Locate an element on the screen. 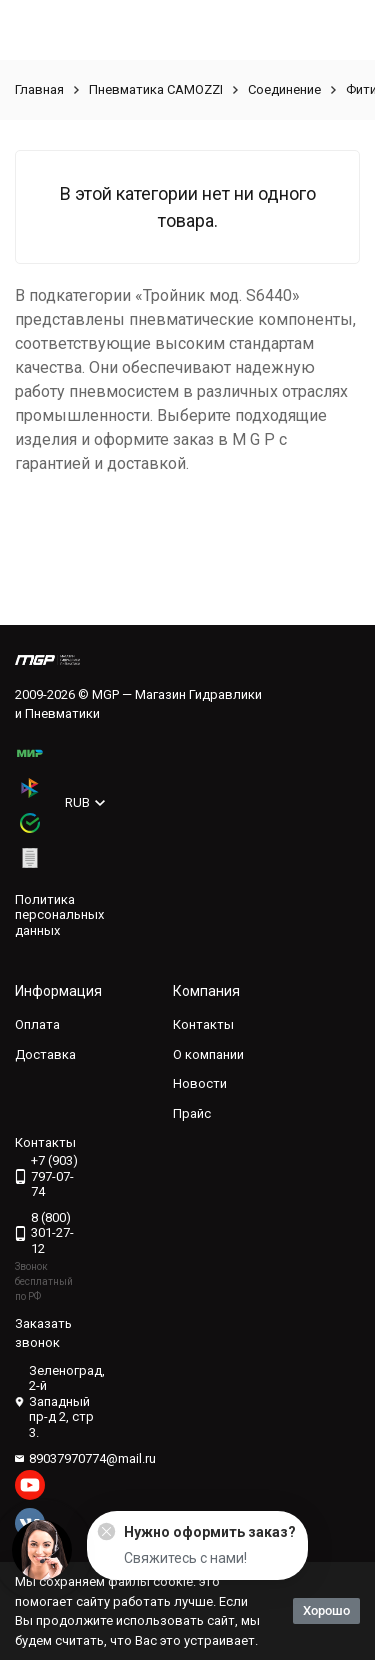  Пневматика CAMOZZI is located at coordinates (156, 89).